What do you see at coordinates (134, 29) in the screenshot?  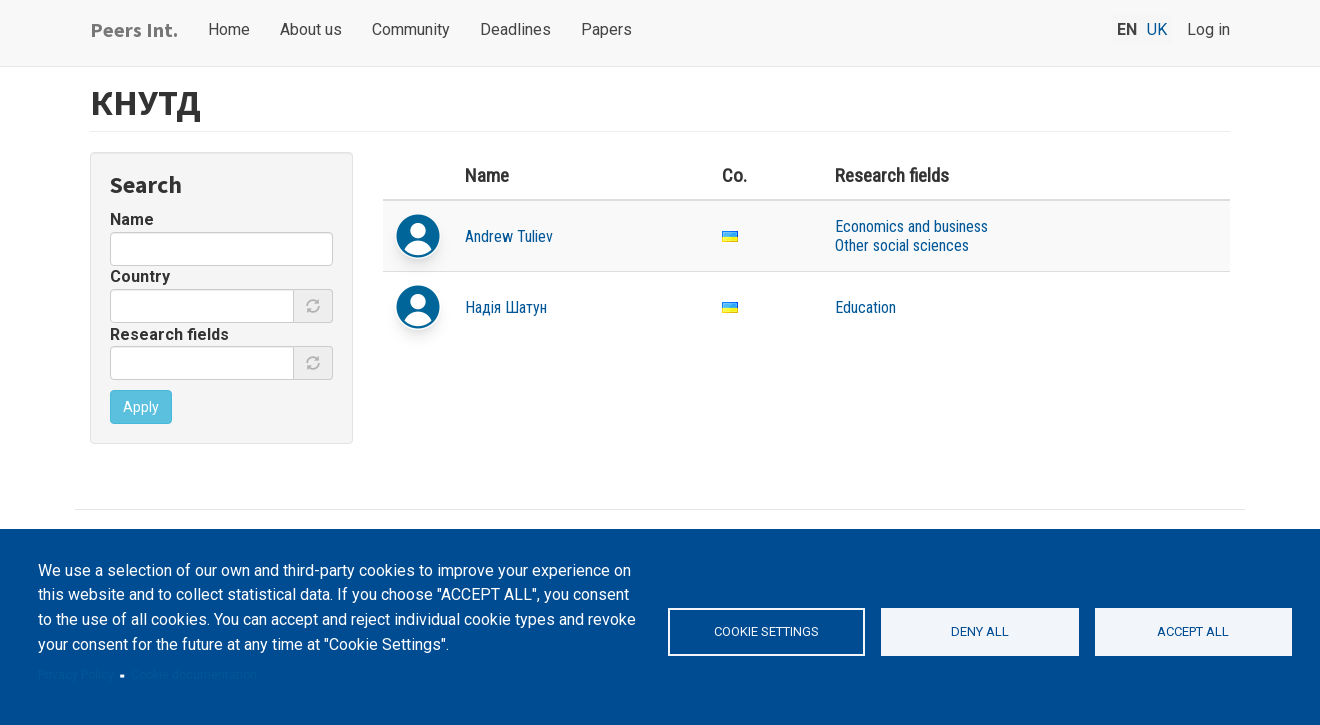 I see `Peers Int.` at bounding box center [134, 29].